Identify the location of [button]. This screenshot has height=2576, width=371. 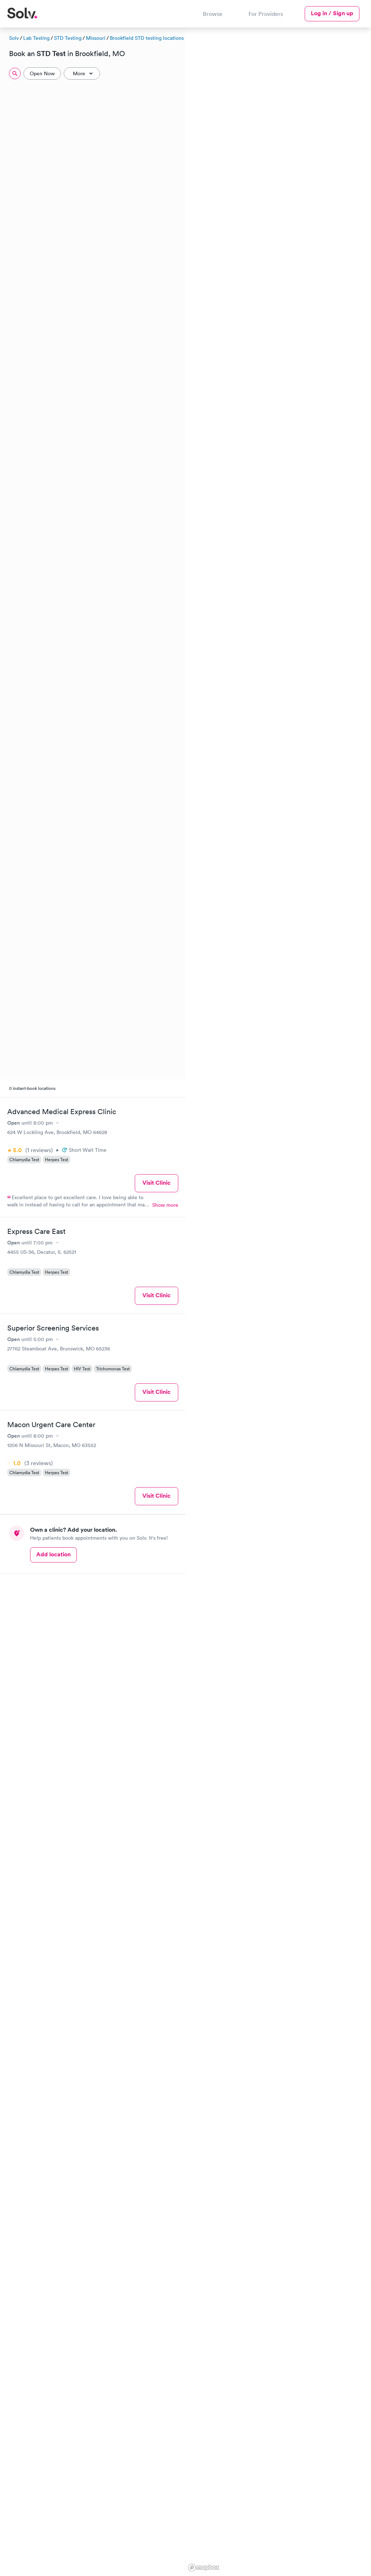
(260, 112).